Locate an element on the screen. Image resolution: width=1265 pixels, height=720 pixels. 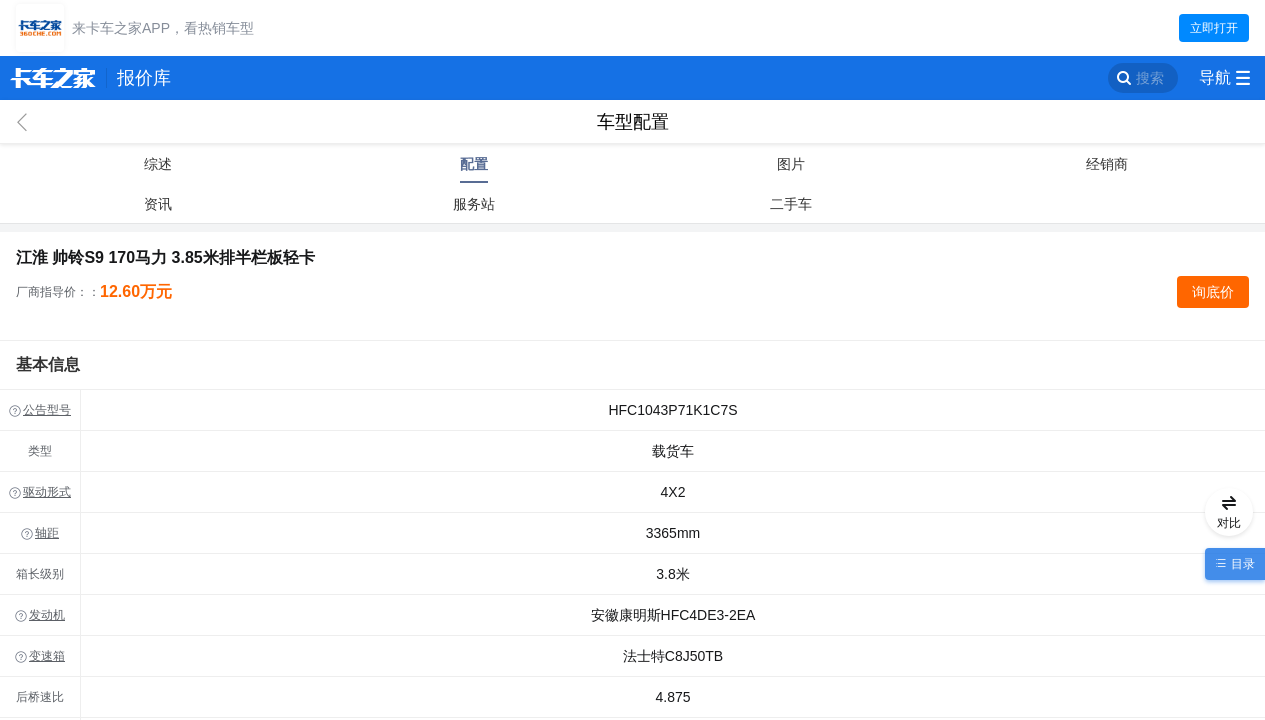
变速箱 is located at coordinates (47, 656).